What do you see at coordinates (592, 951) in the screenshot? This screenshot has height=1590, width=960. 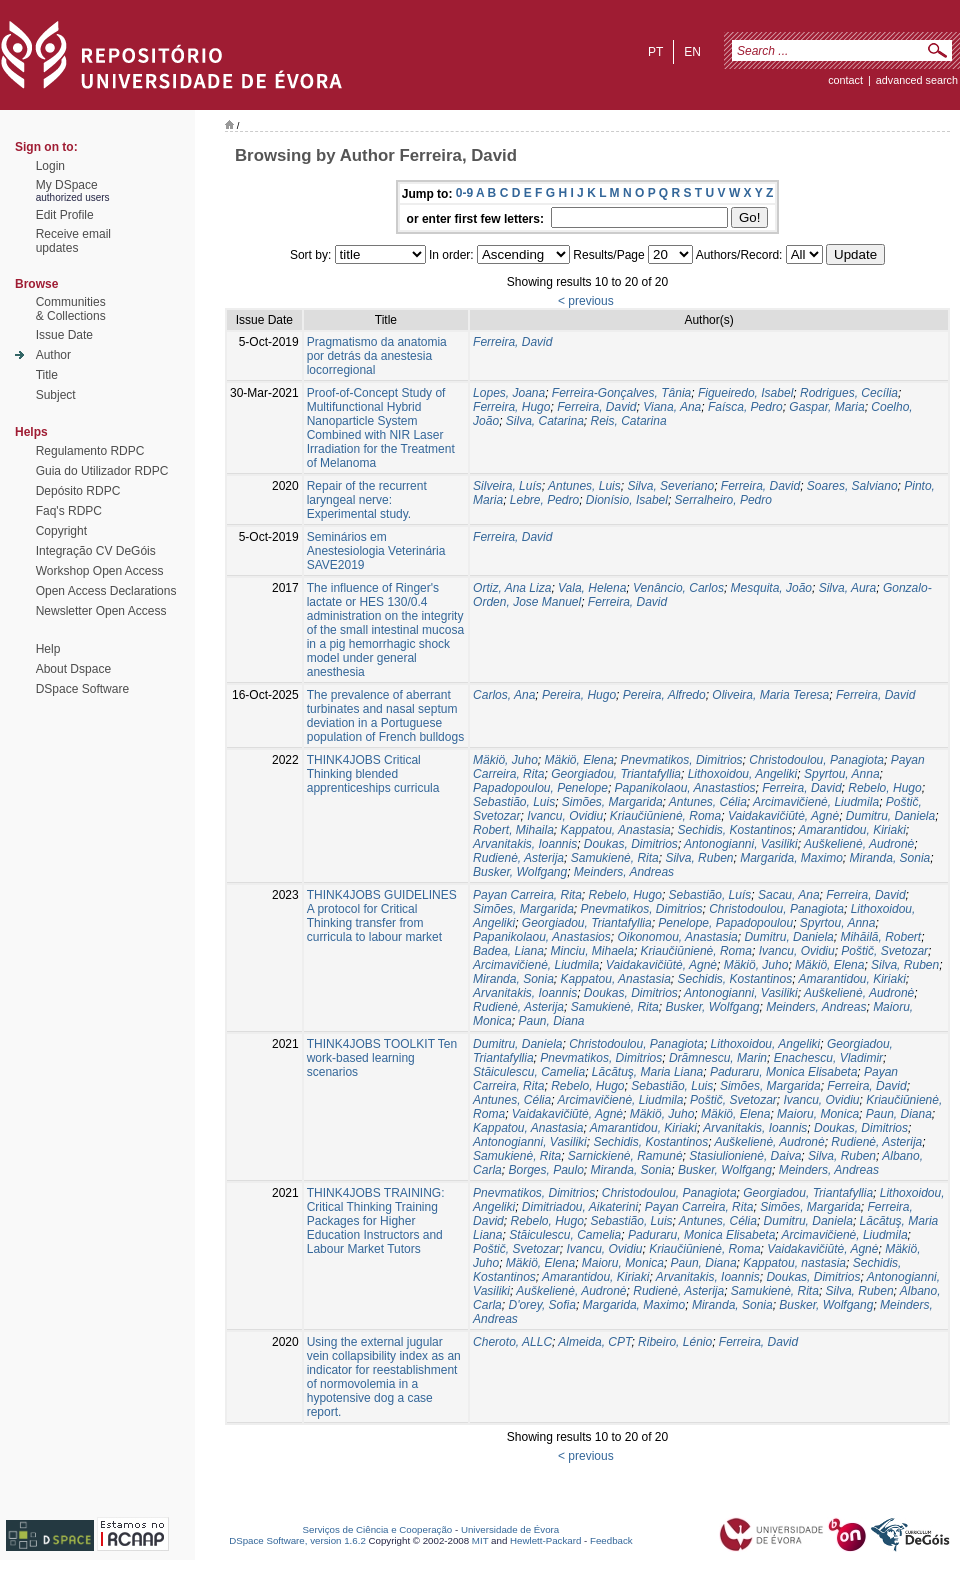 I see `Minciu, Mihaela` at bounding box center [592, 951].